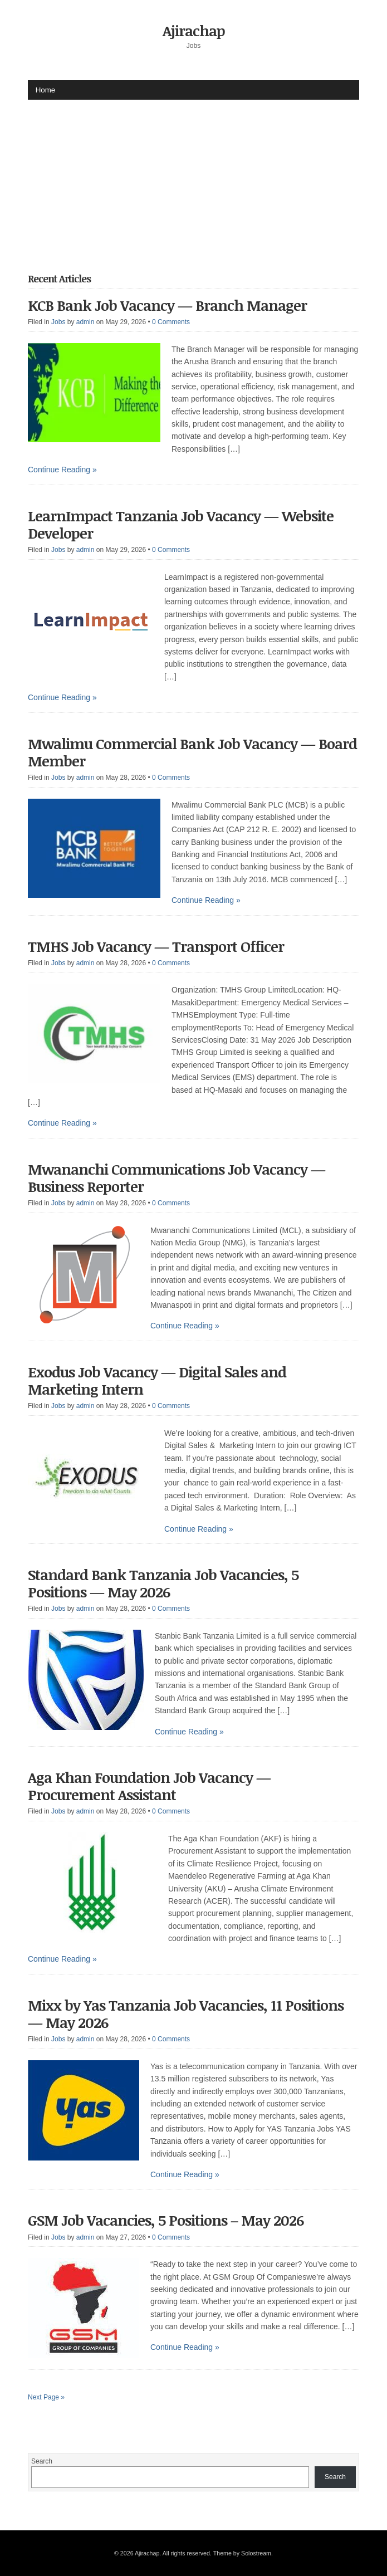 This screenshot has width=387, height=2576. Describe the element at coordinates (157, 1380) in the screenshot. I see `Exodus Job Vacancy — Digital Sales and Marketing Intern` at that location.